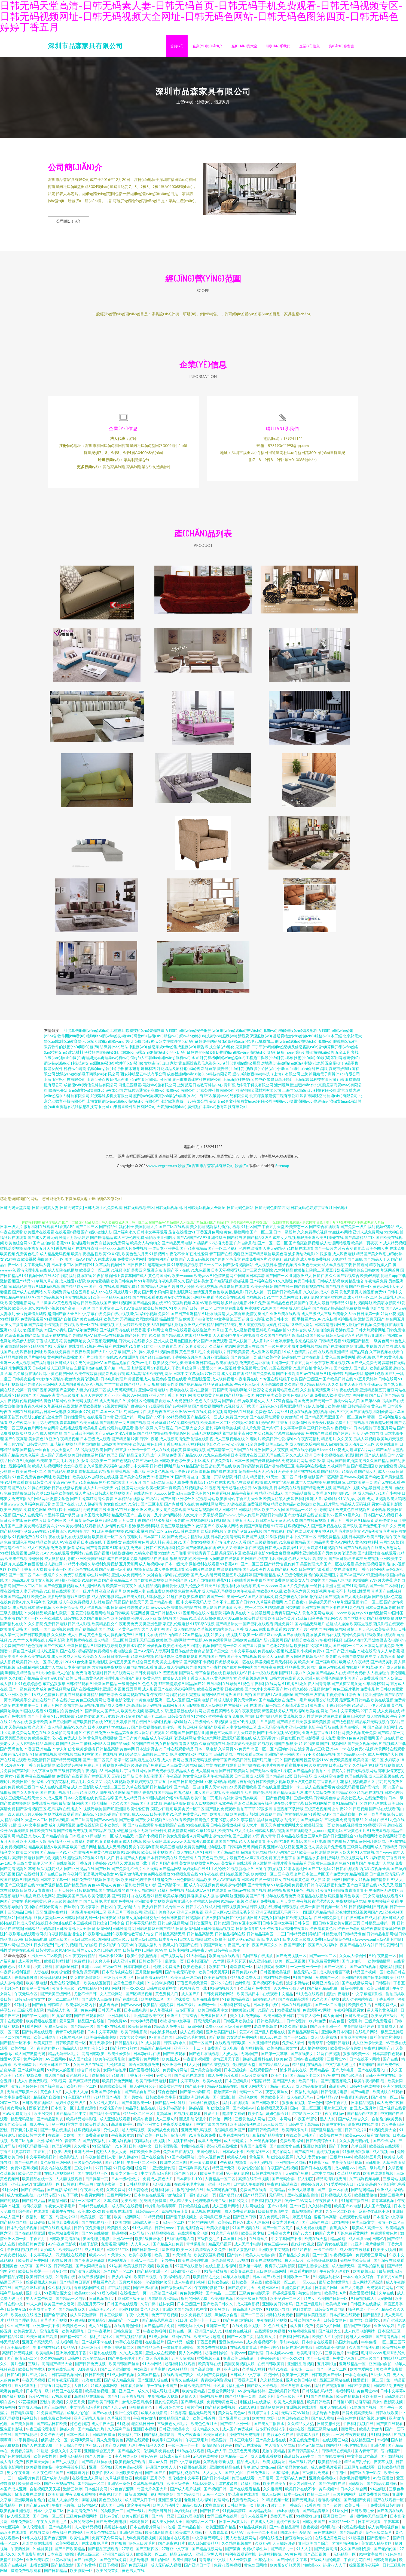  Describe the element at coordinates (108, 1360) in the screenshot. I see `国产在线91` at that location.